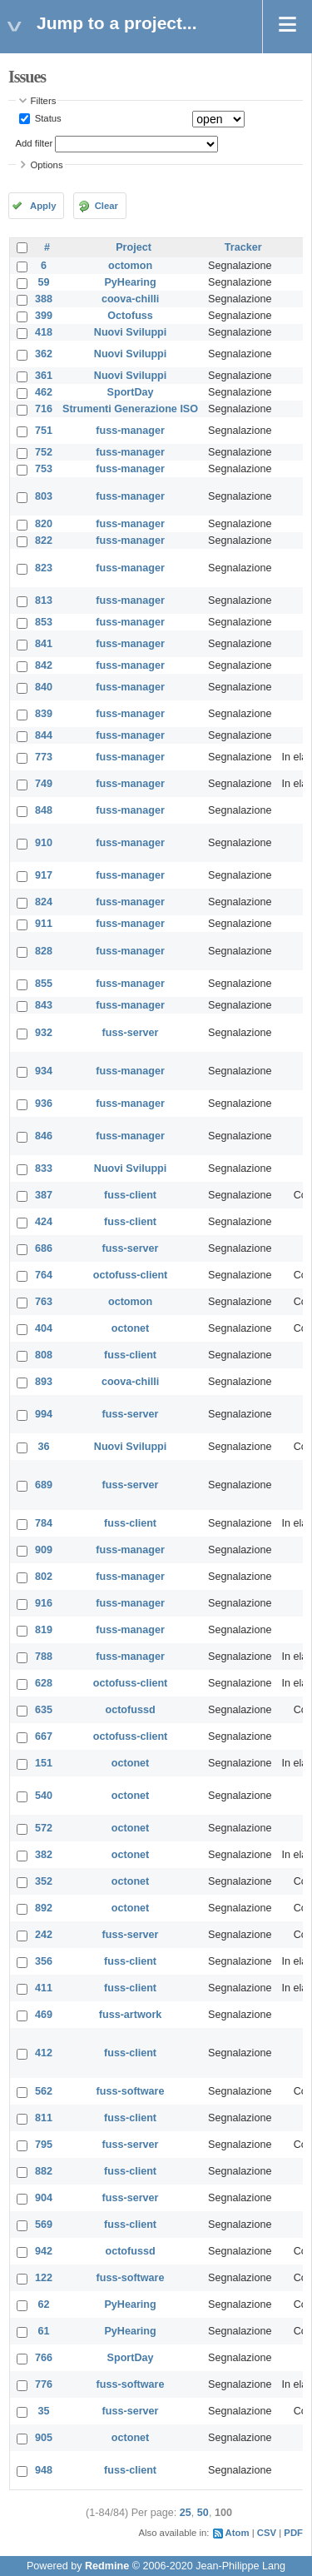 The image size is (312, 2576). Describe the element at coordinates (43, 206) in the screenshot. I see `Apply` at that location.